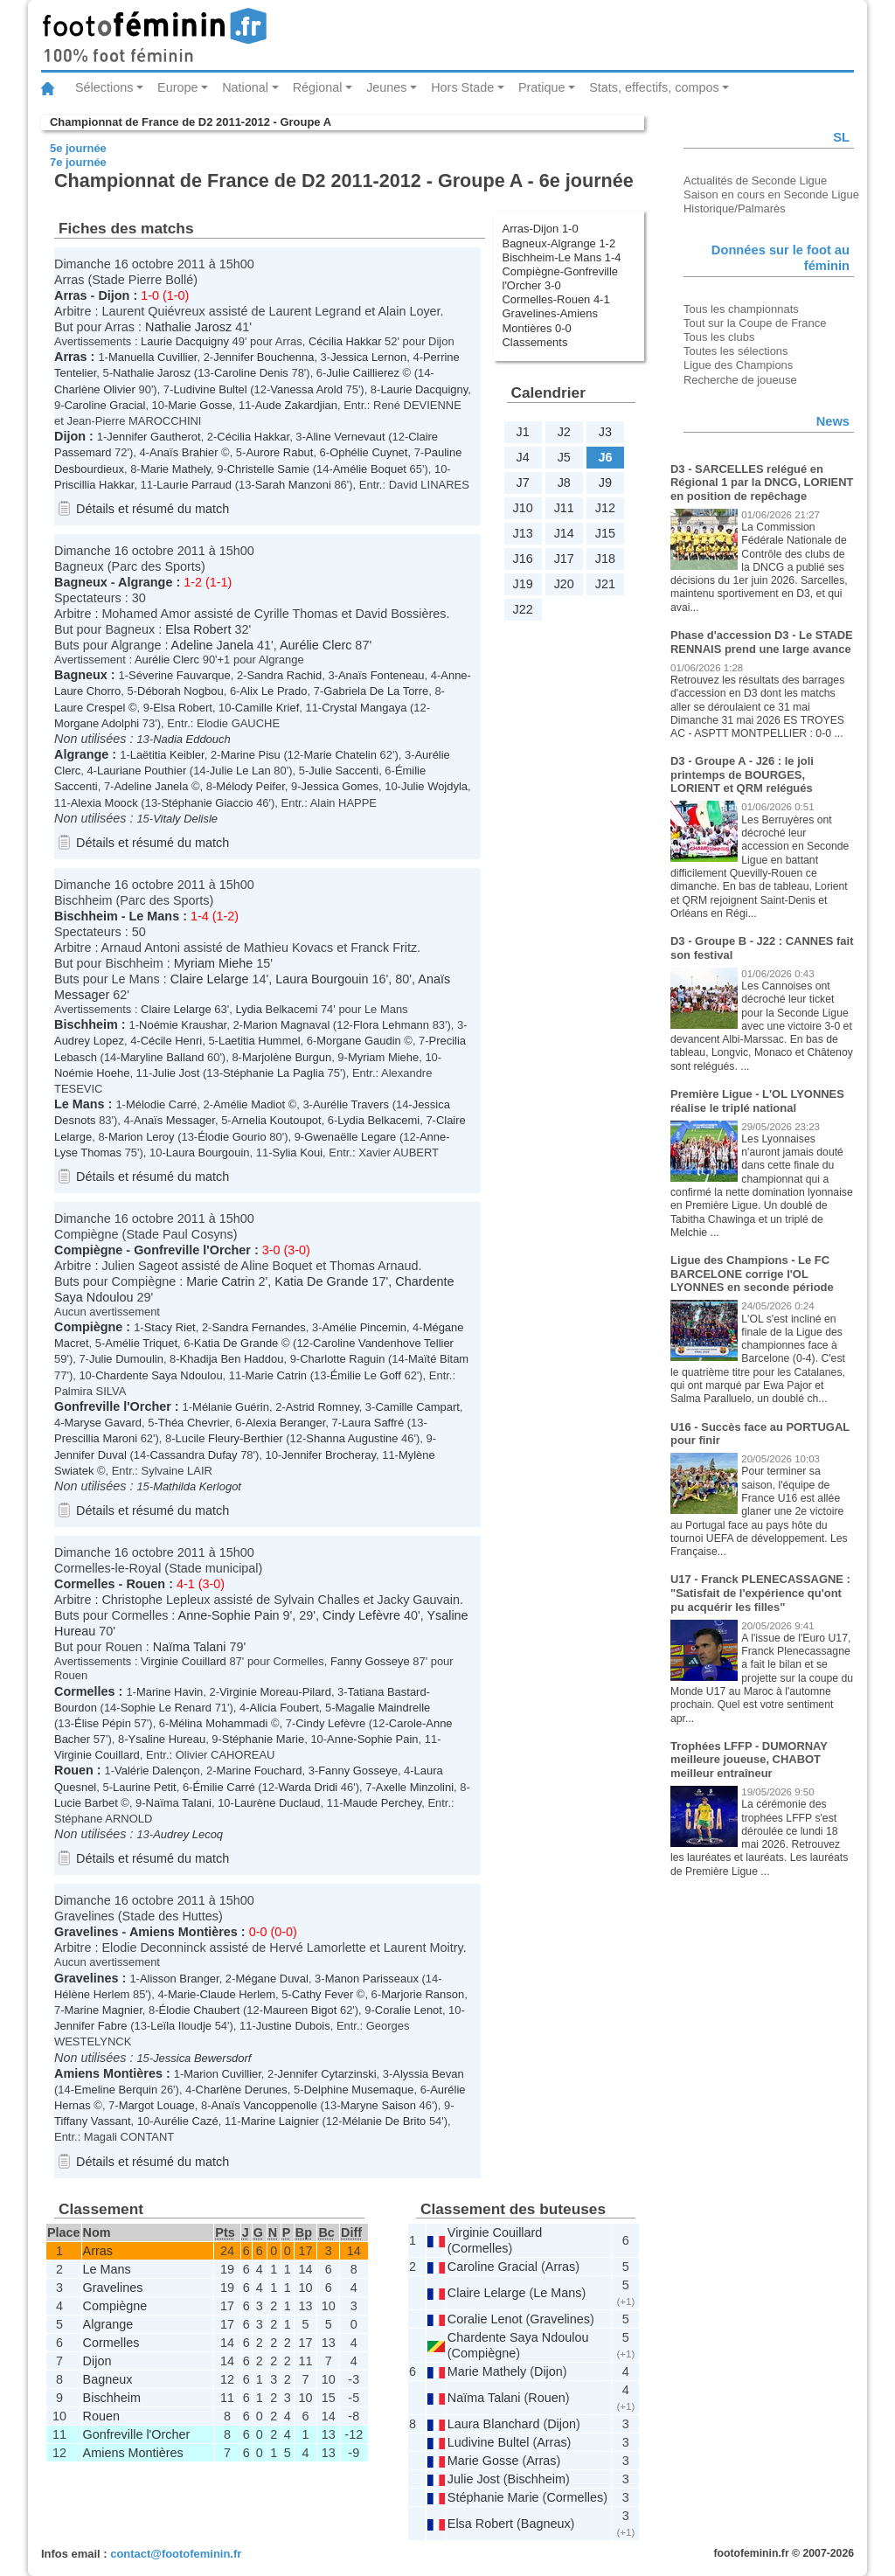 The height and width of the screenshot is (2576, 895). Describe the element at coordinates (386, 87) in the screenshot. I see `Jeunes` at that location.